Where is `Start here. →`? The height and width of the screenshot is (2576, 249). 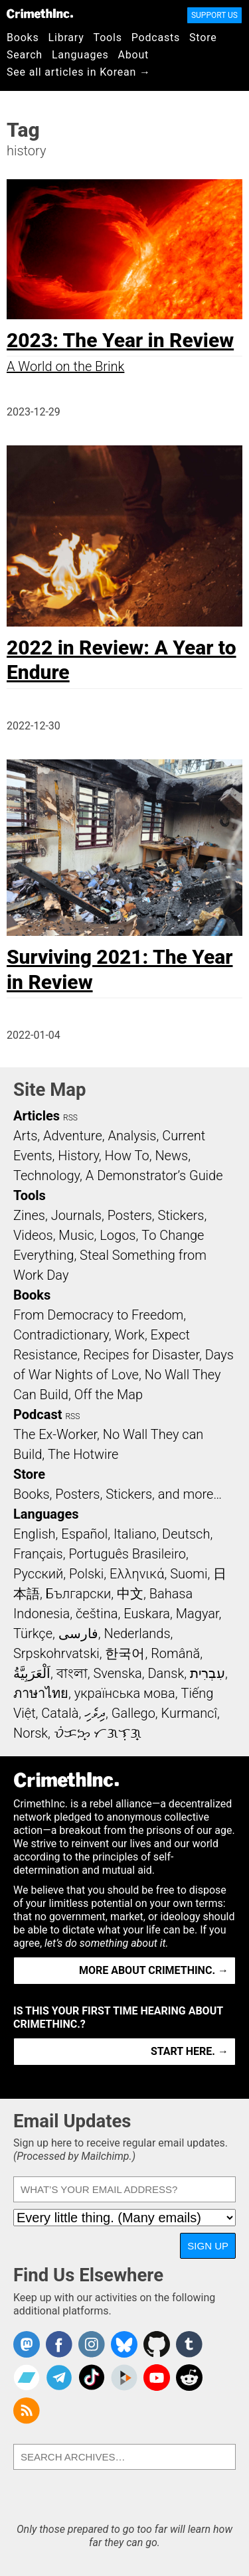
Start here. → is located at coordinates (189, 2051).